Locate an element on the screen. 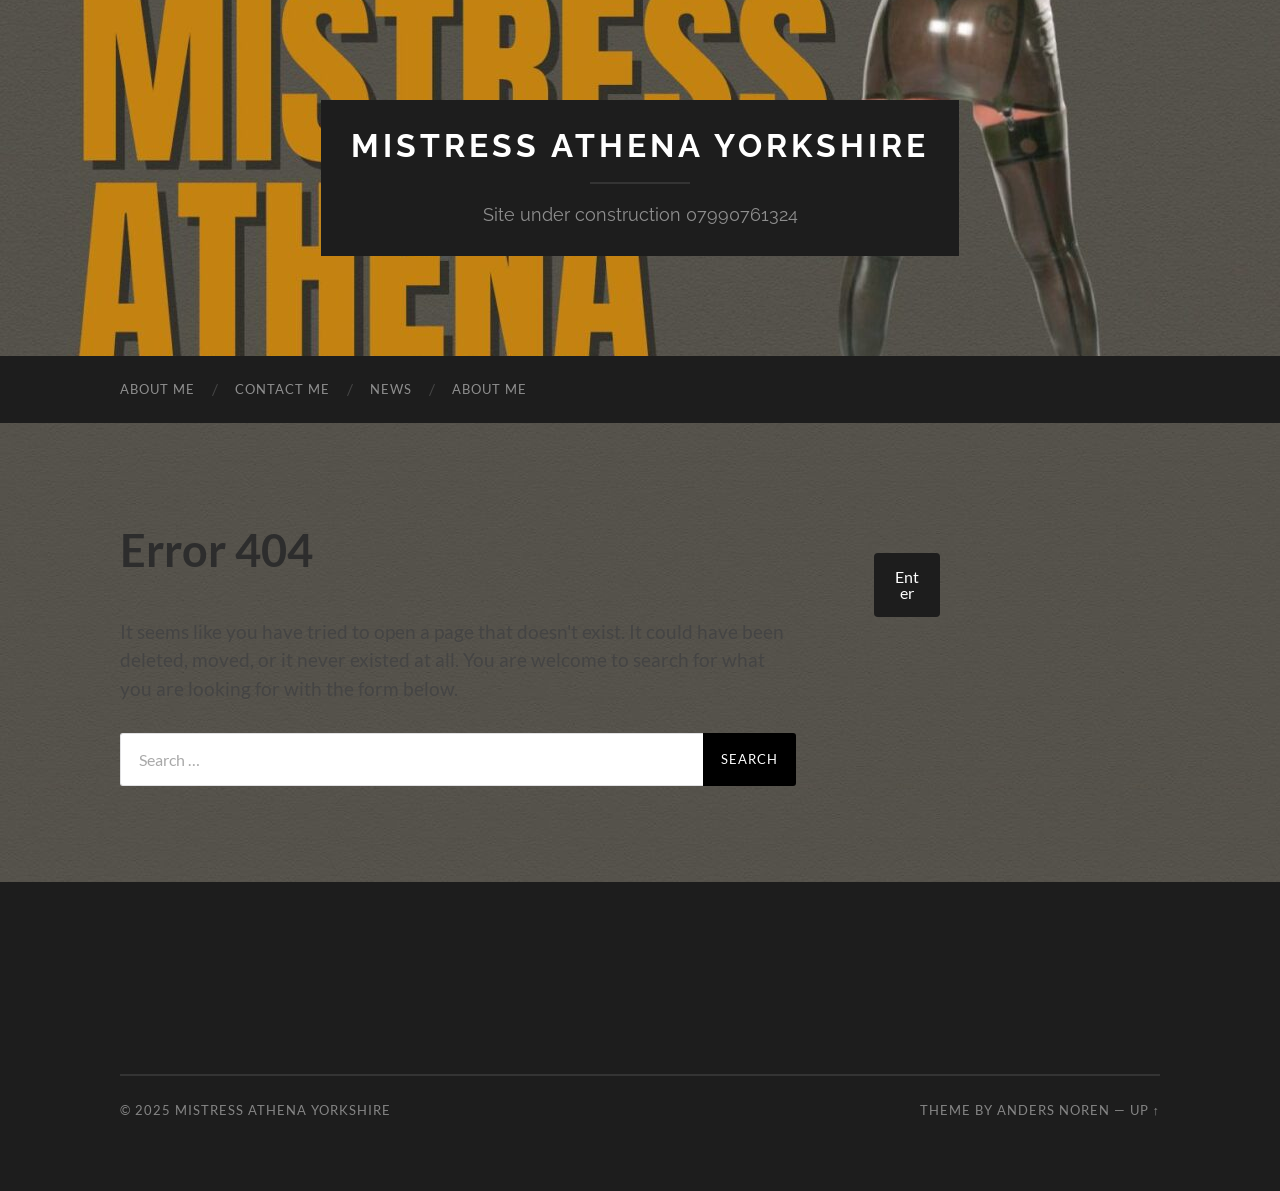 Image resolution: width=1280 pixels, height=1191 pixels. Anders Noren is located at coordinates (1053, 1110).